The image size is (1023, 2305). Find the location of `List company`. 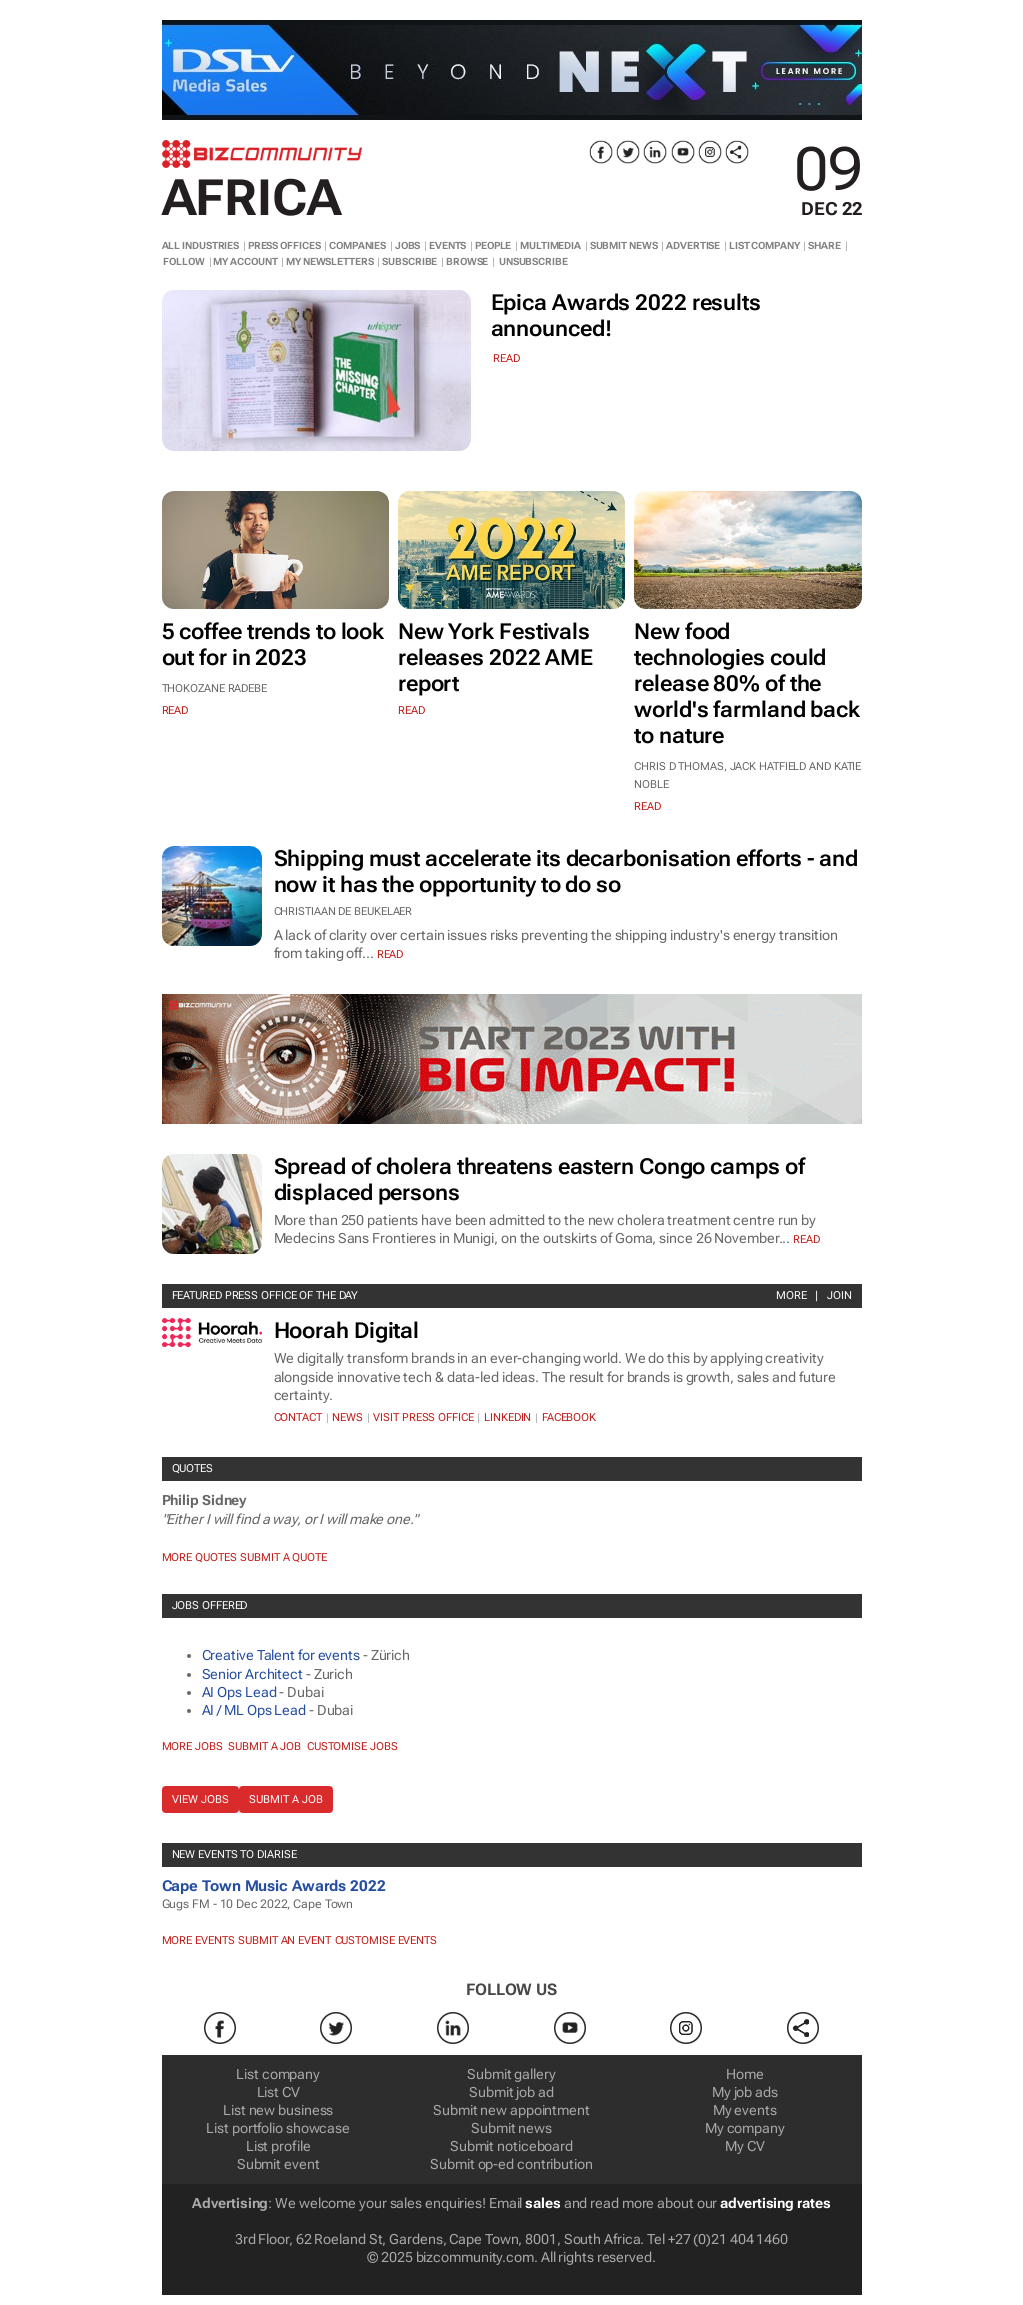

List company is located at coordinates (278, 2074).